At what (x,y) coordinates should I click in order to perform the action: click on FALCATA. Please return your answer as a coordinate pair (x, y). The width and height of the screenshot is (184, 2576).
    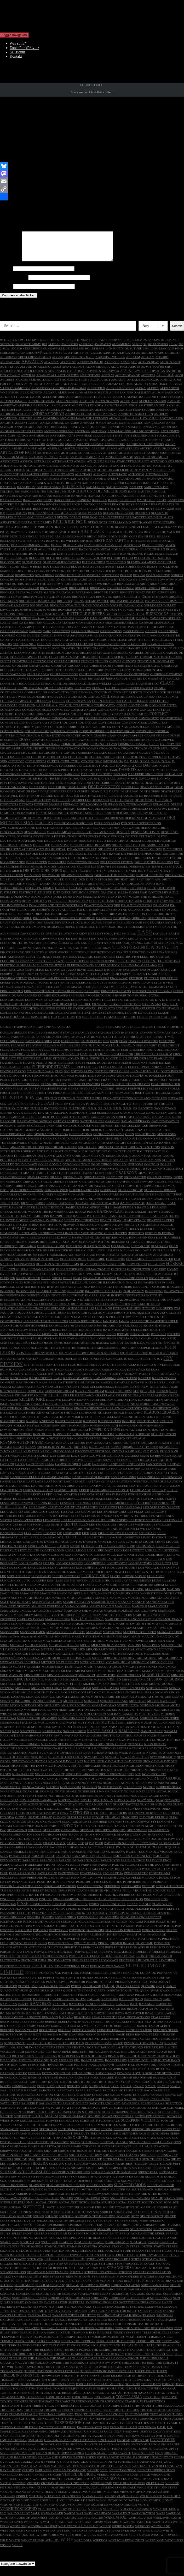
    Looking at the image, I should click on (63, 1032).